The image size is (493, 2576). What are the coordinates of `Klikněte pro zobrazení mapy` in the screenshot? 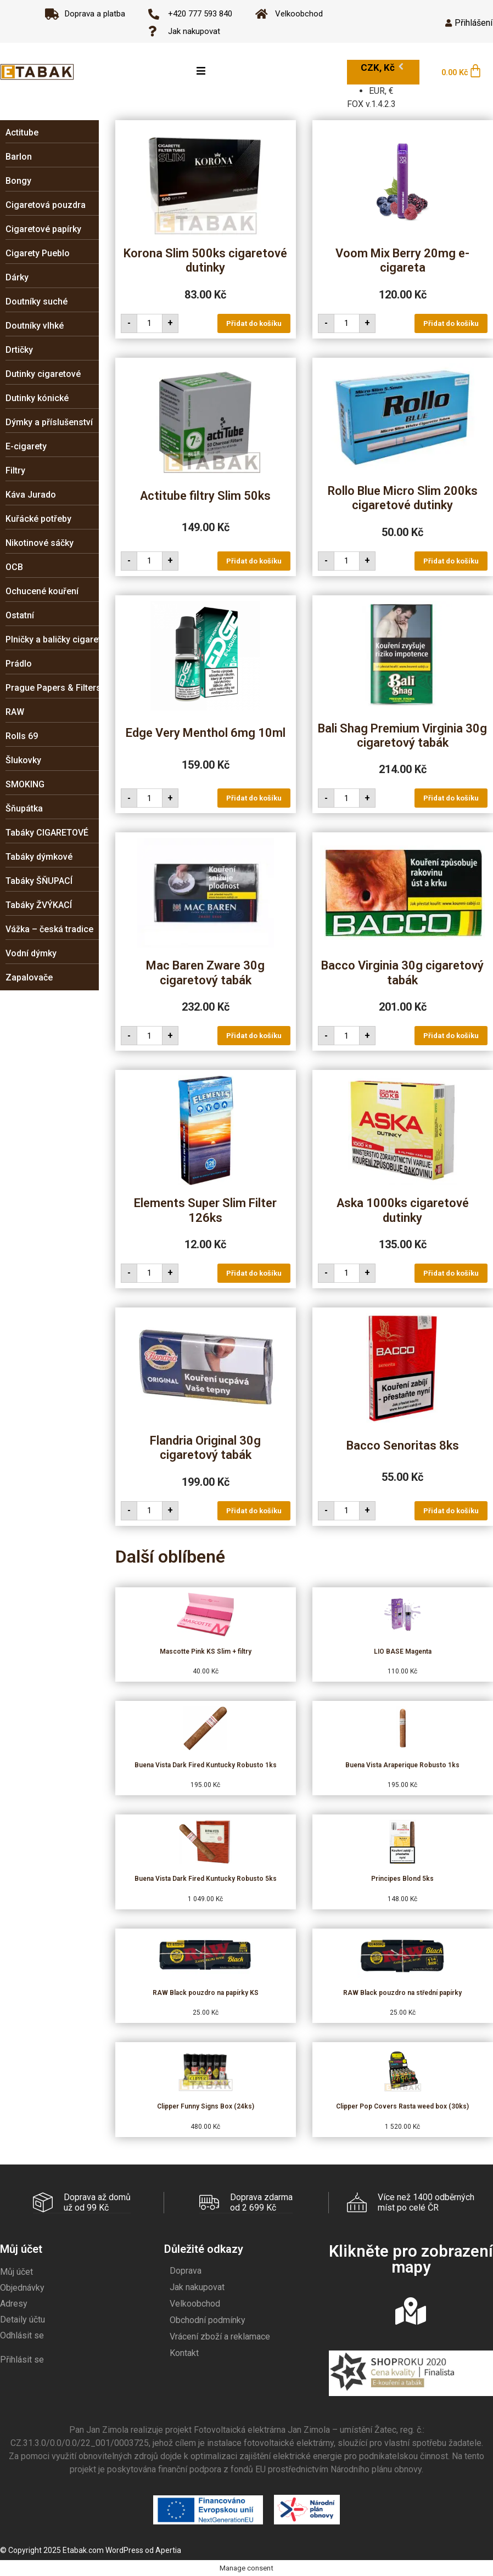 It's located at (411, 2258).